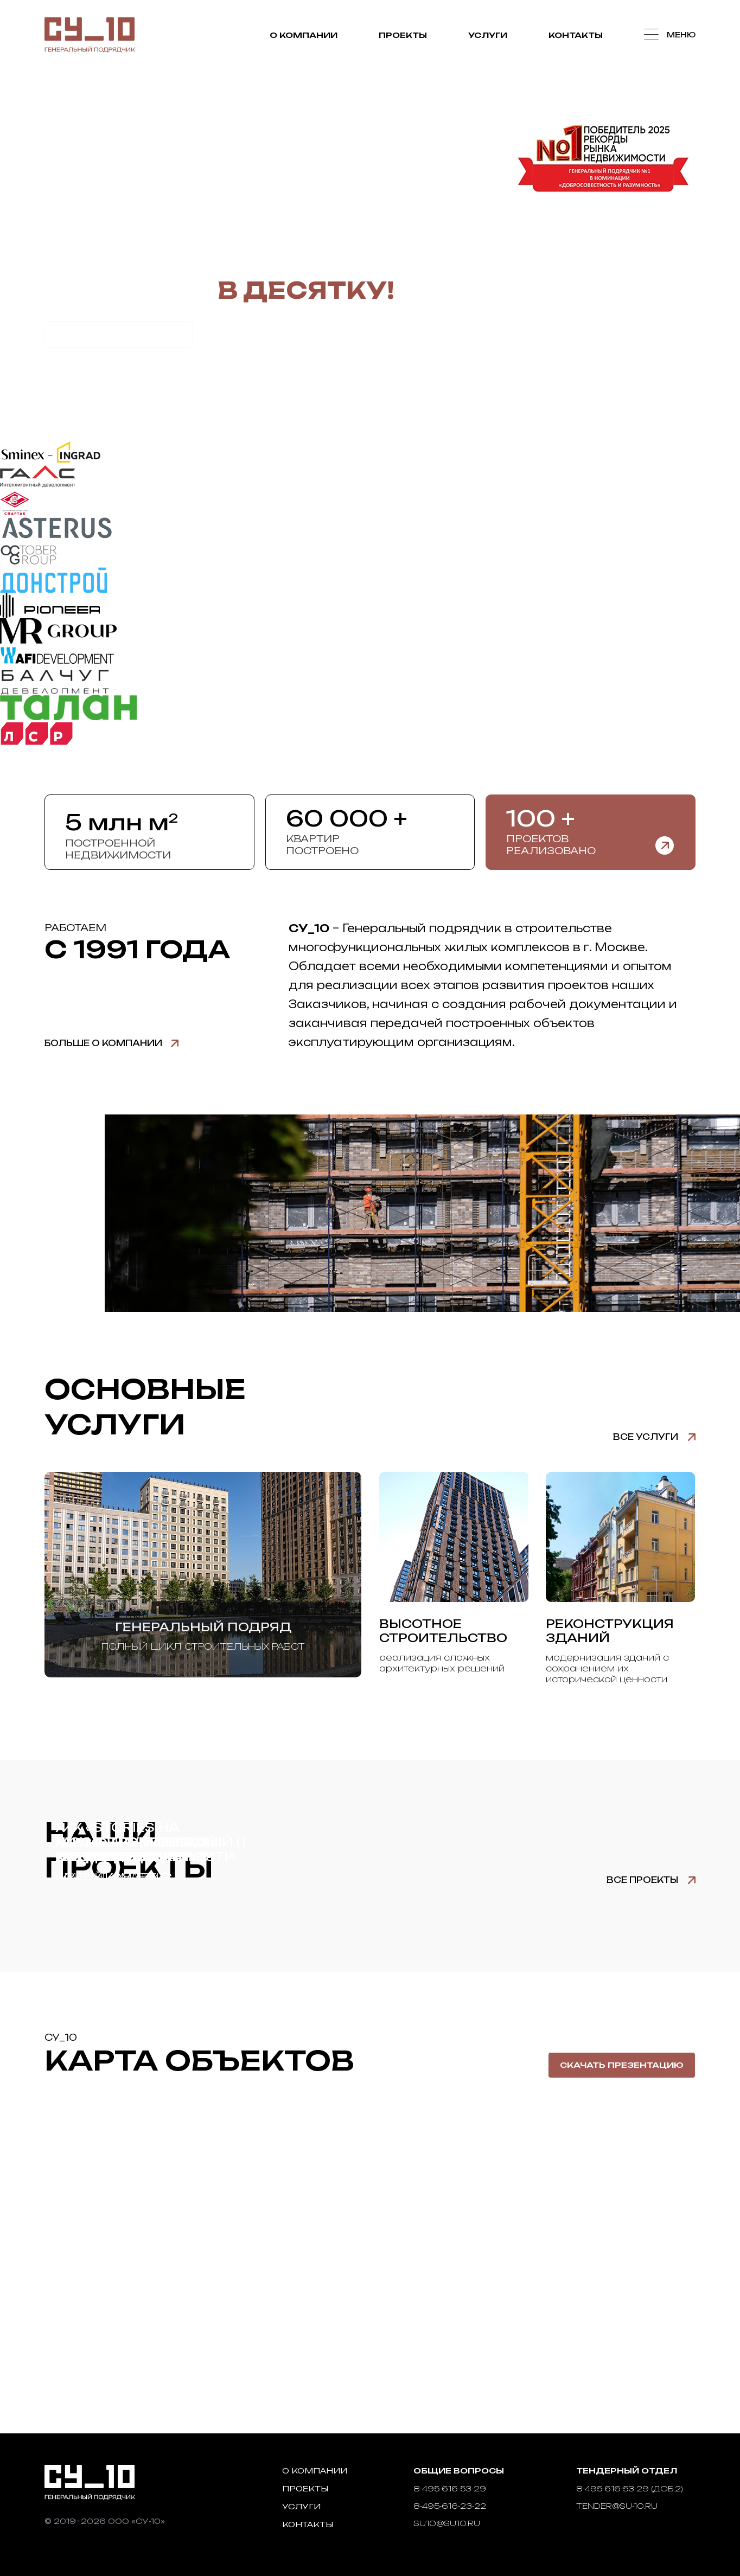 The image size is (740, 2576). I want to click on О компании, so click(301, 35).